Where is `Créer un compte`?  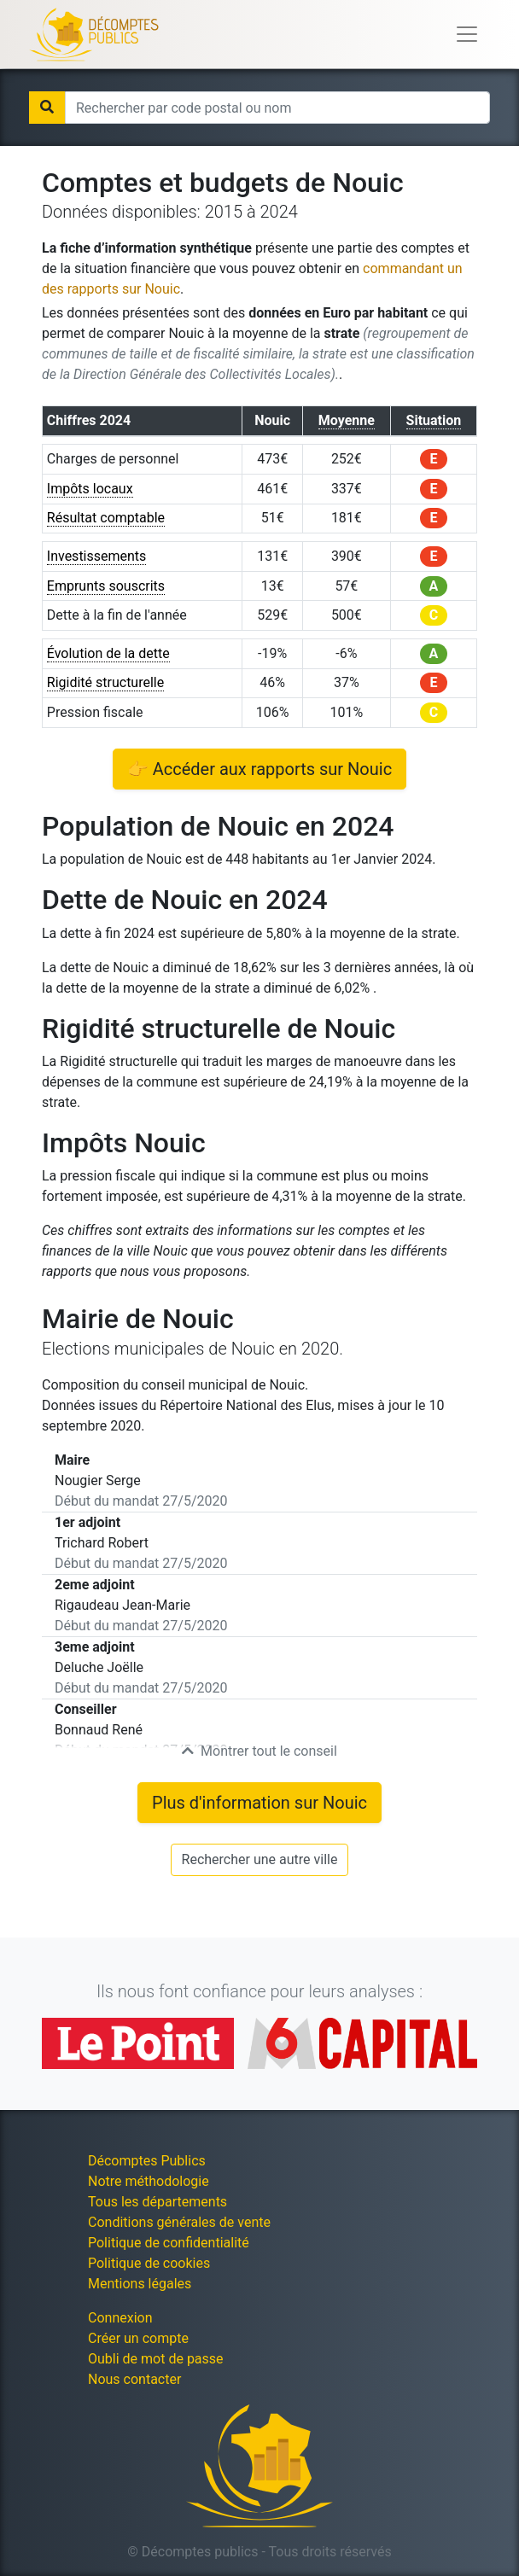 Créer un compte is located at coordinates (138, 2338).